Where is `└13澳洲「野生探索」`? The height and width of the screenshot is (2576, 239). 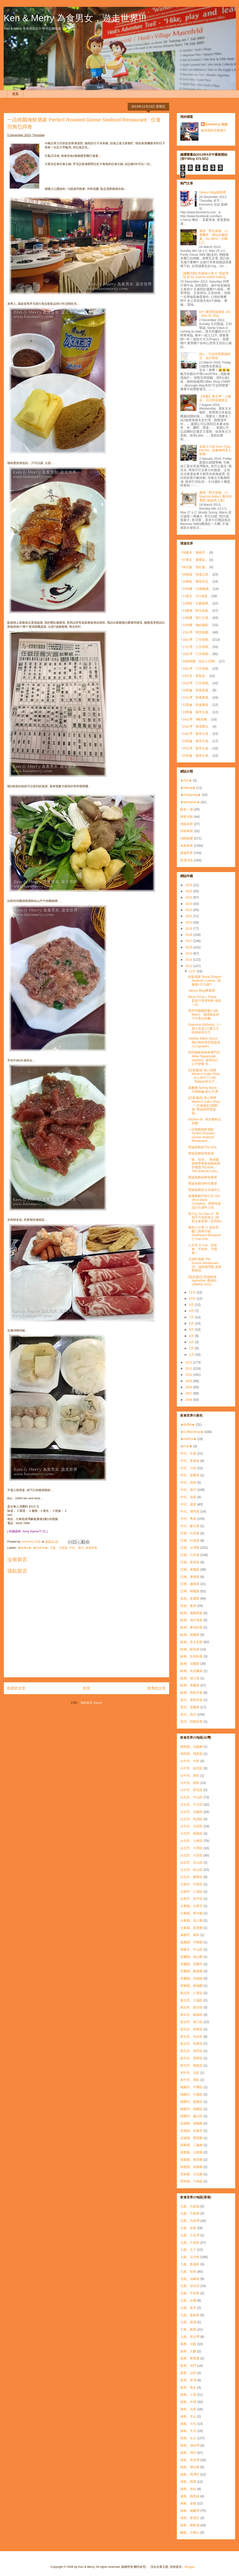 └13澳洲「野生探索」 is located at coordinates (196, 610).